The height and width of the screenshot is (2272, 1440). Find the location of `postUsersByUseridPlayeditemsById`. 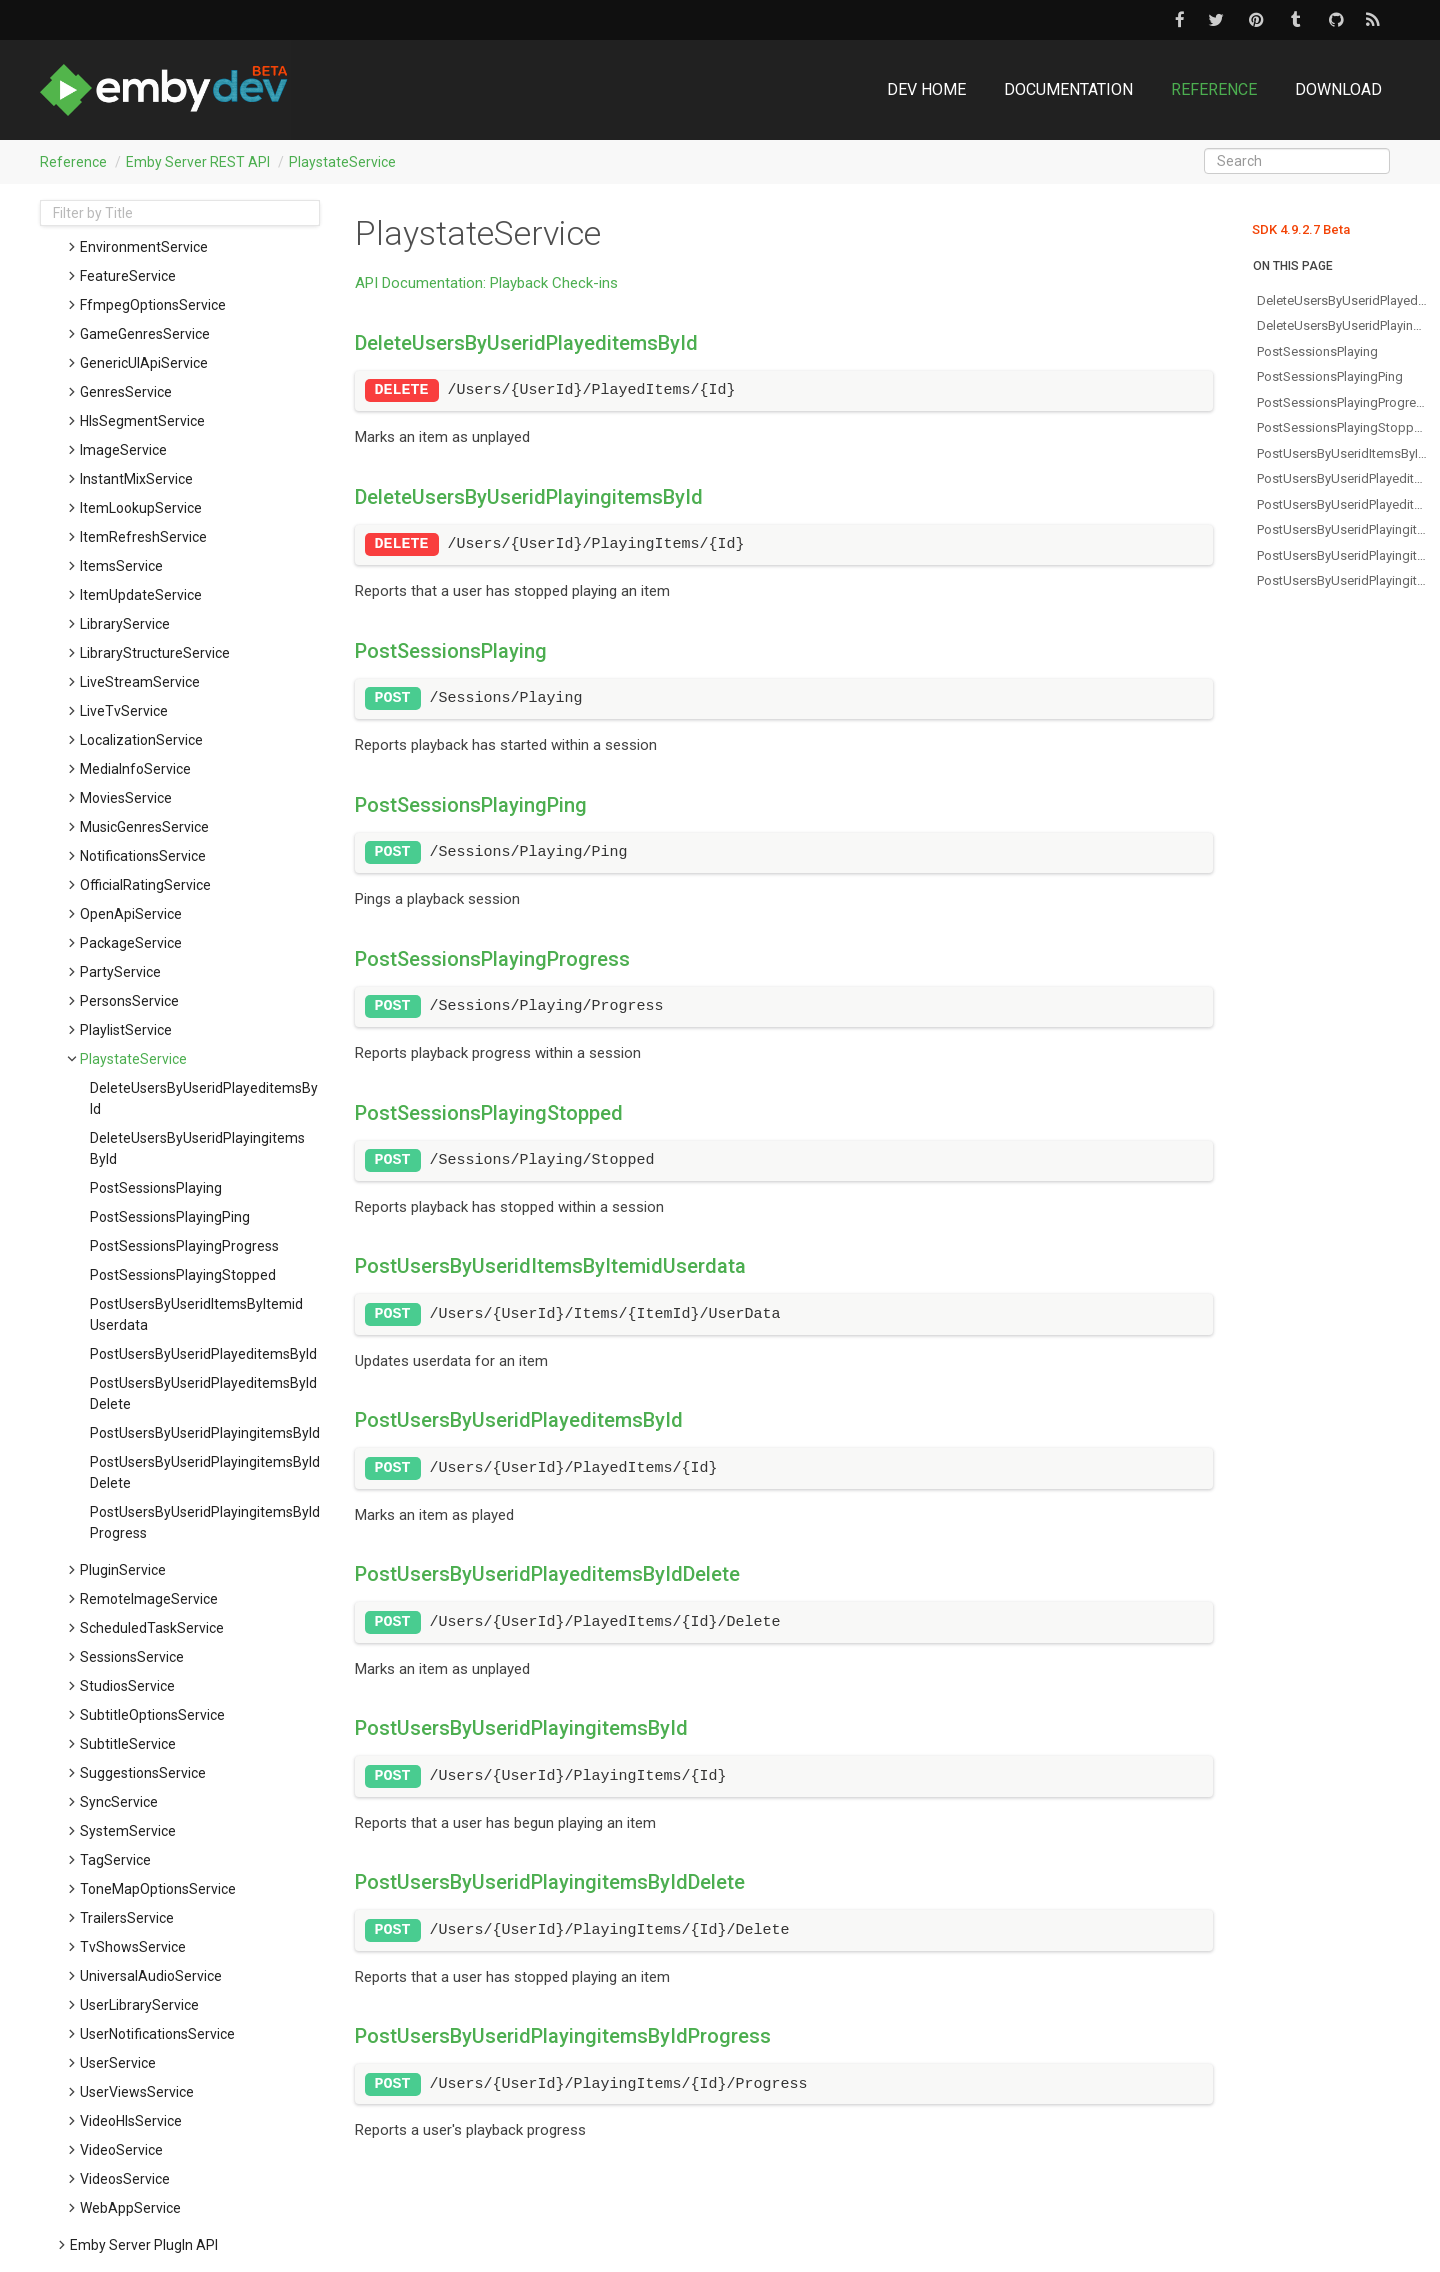

postUsersByUseridPlayeditemsById is located at coordinates (203, 1354).